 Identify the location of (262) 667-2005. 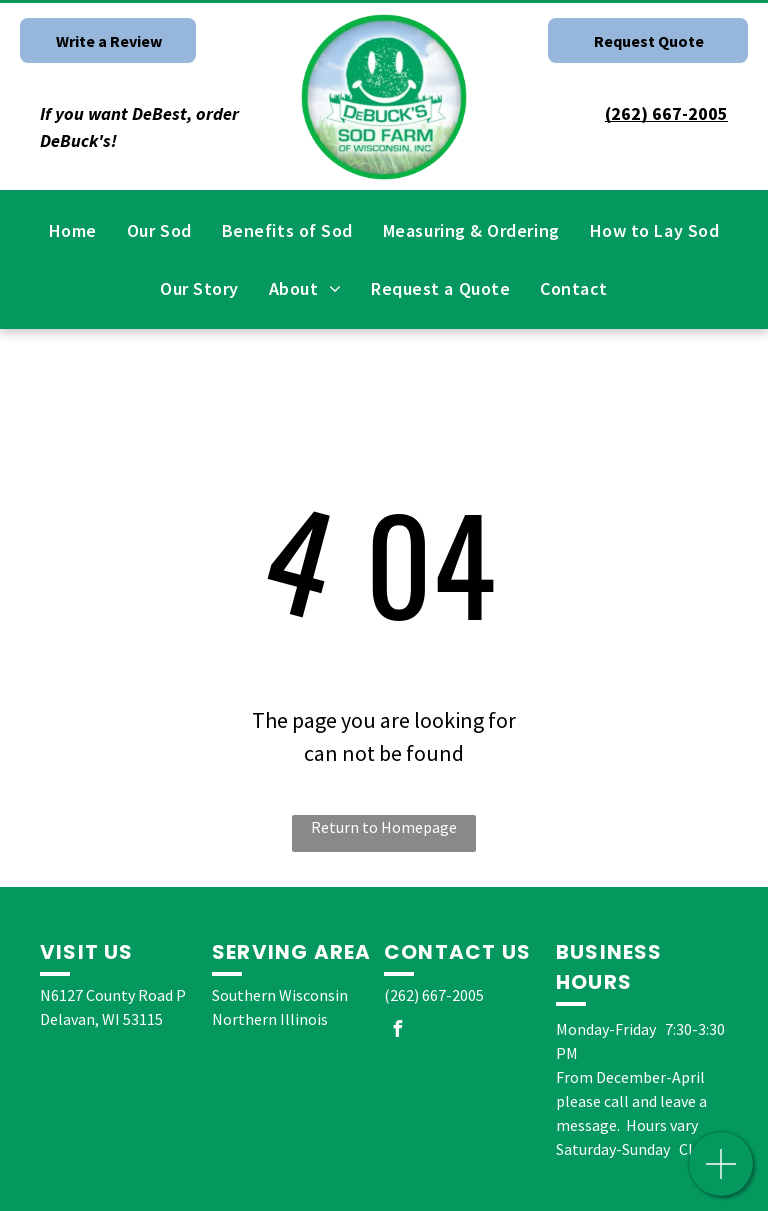
(434, 995).